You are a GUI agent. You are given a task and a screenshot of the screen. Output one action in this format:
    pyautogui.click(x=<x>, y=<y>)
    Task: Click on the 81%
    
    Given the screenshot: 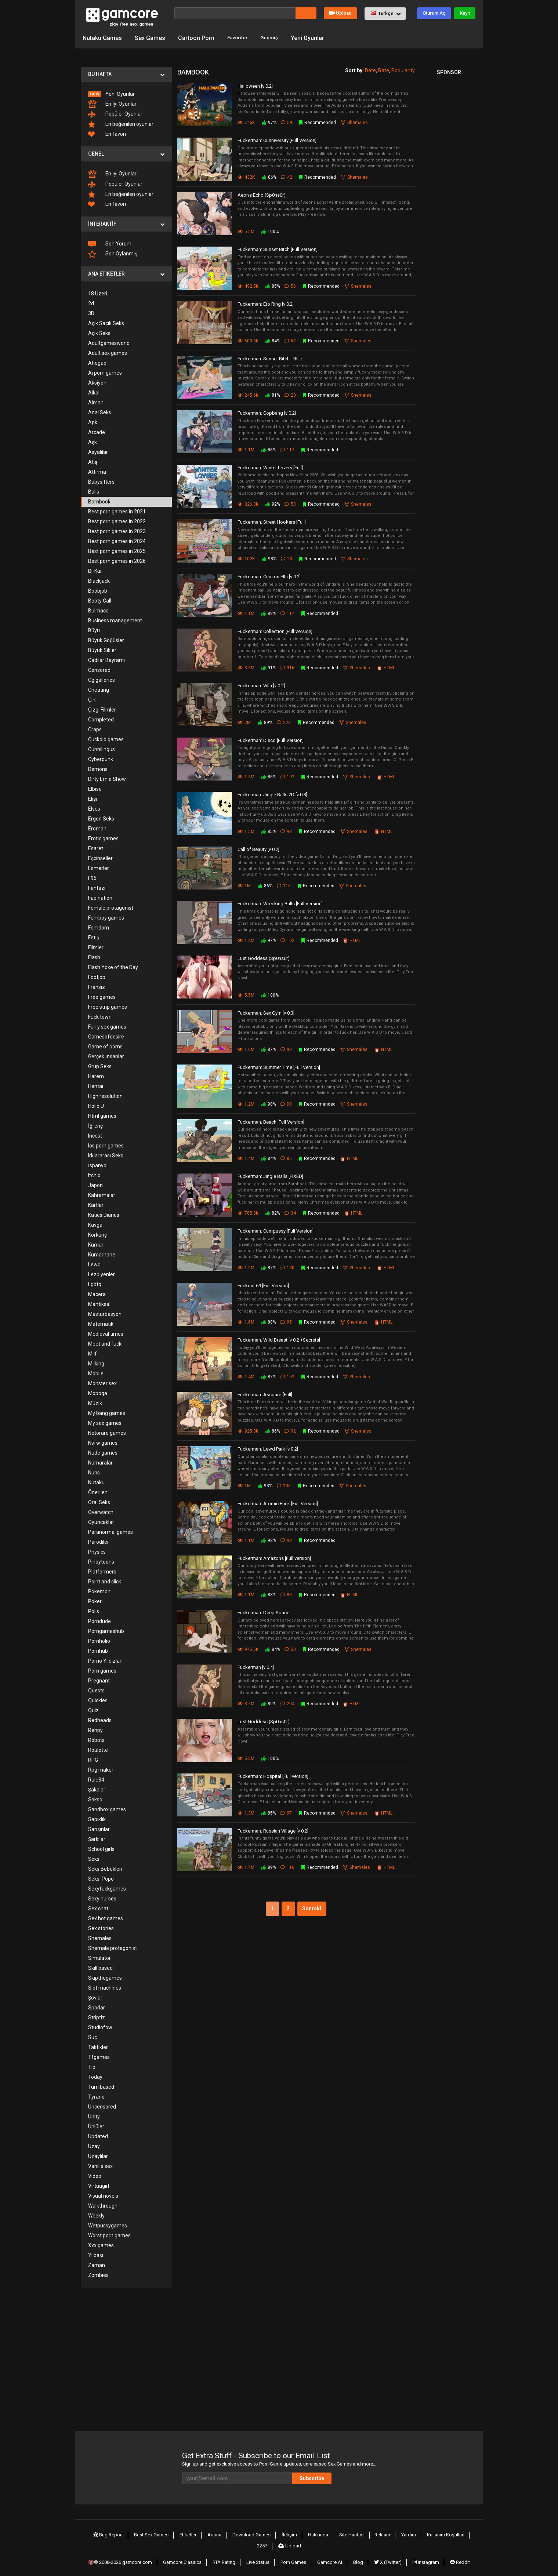 What is the action you would take?
    pyautogui.click(x=272, y=394)
    